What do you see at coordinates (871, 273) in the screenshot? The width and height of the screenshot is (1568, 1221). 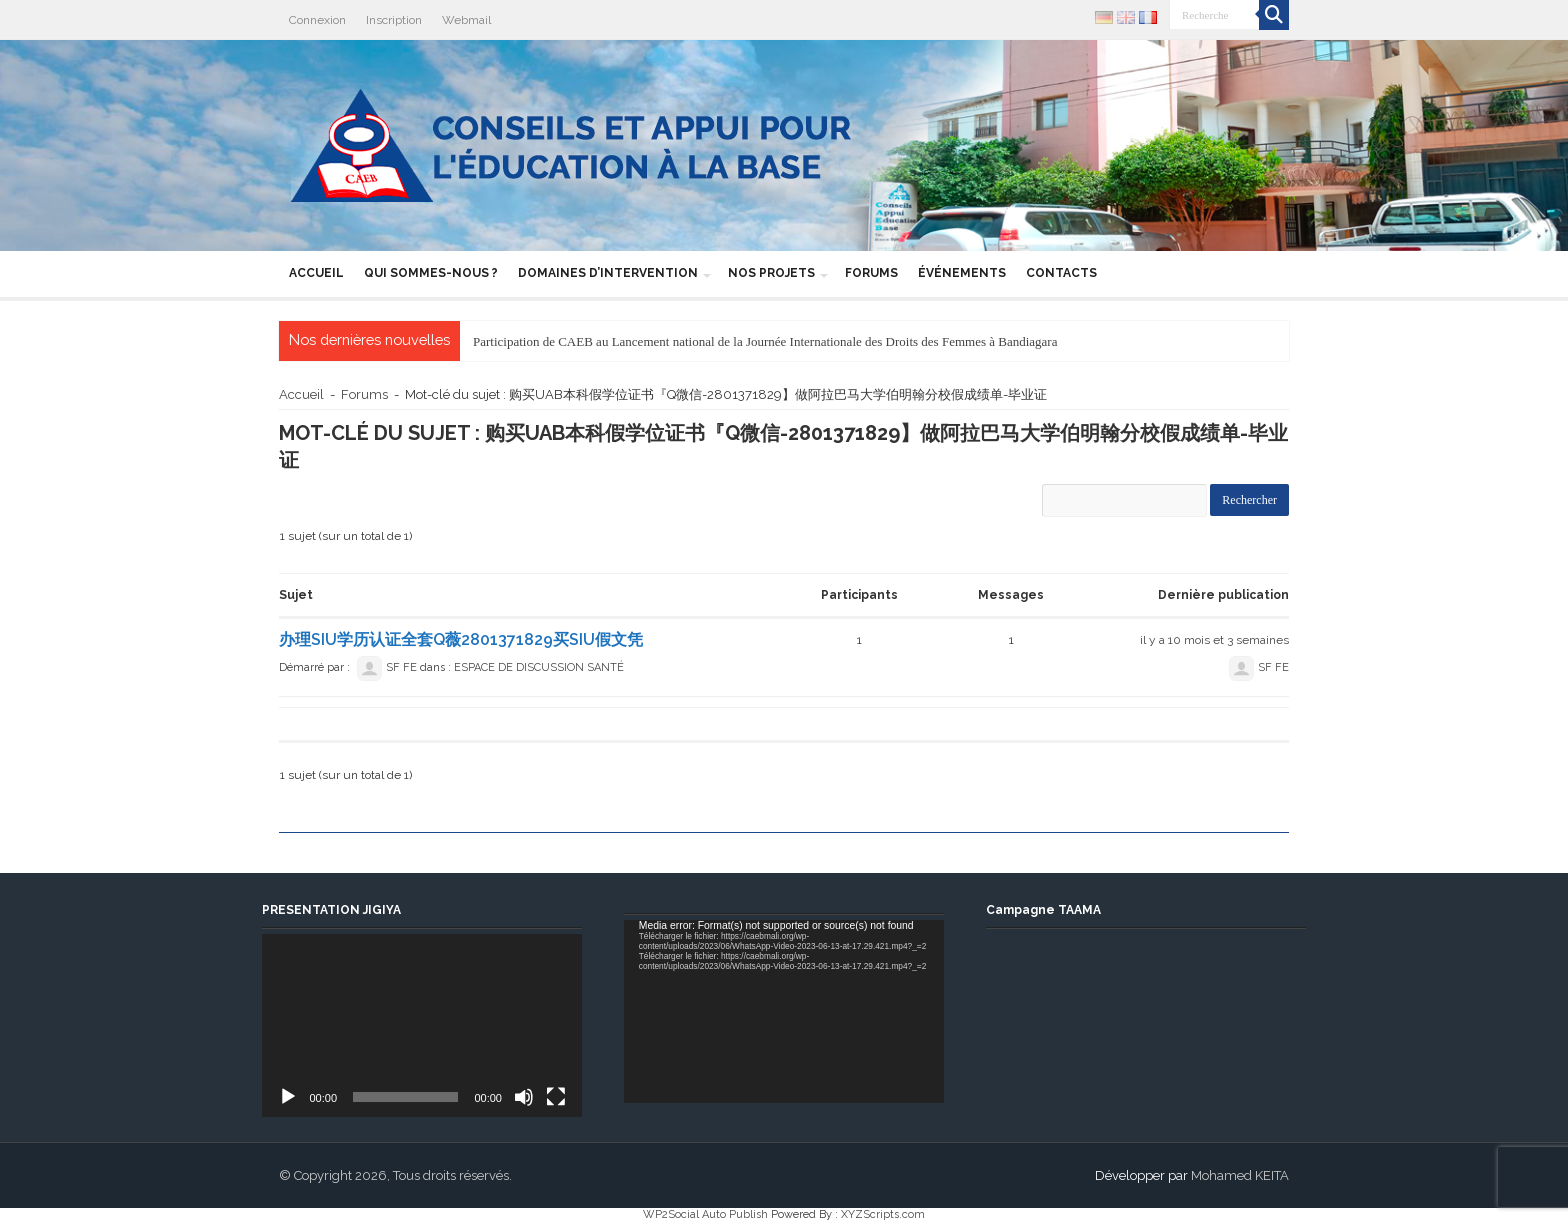 I see `Forums` at bounding box center [871, 273].